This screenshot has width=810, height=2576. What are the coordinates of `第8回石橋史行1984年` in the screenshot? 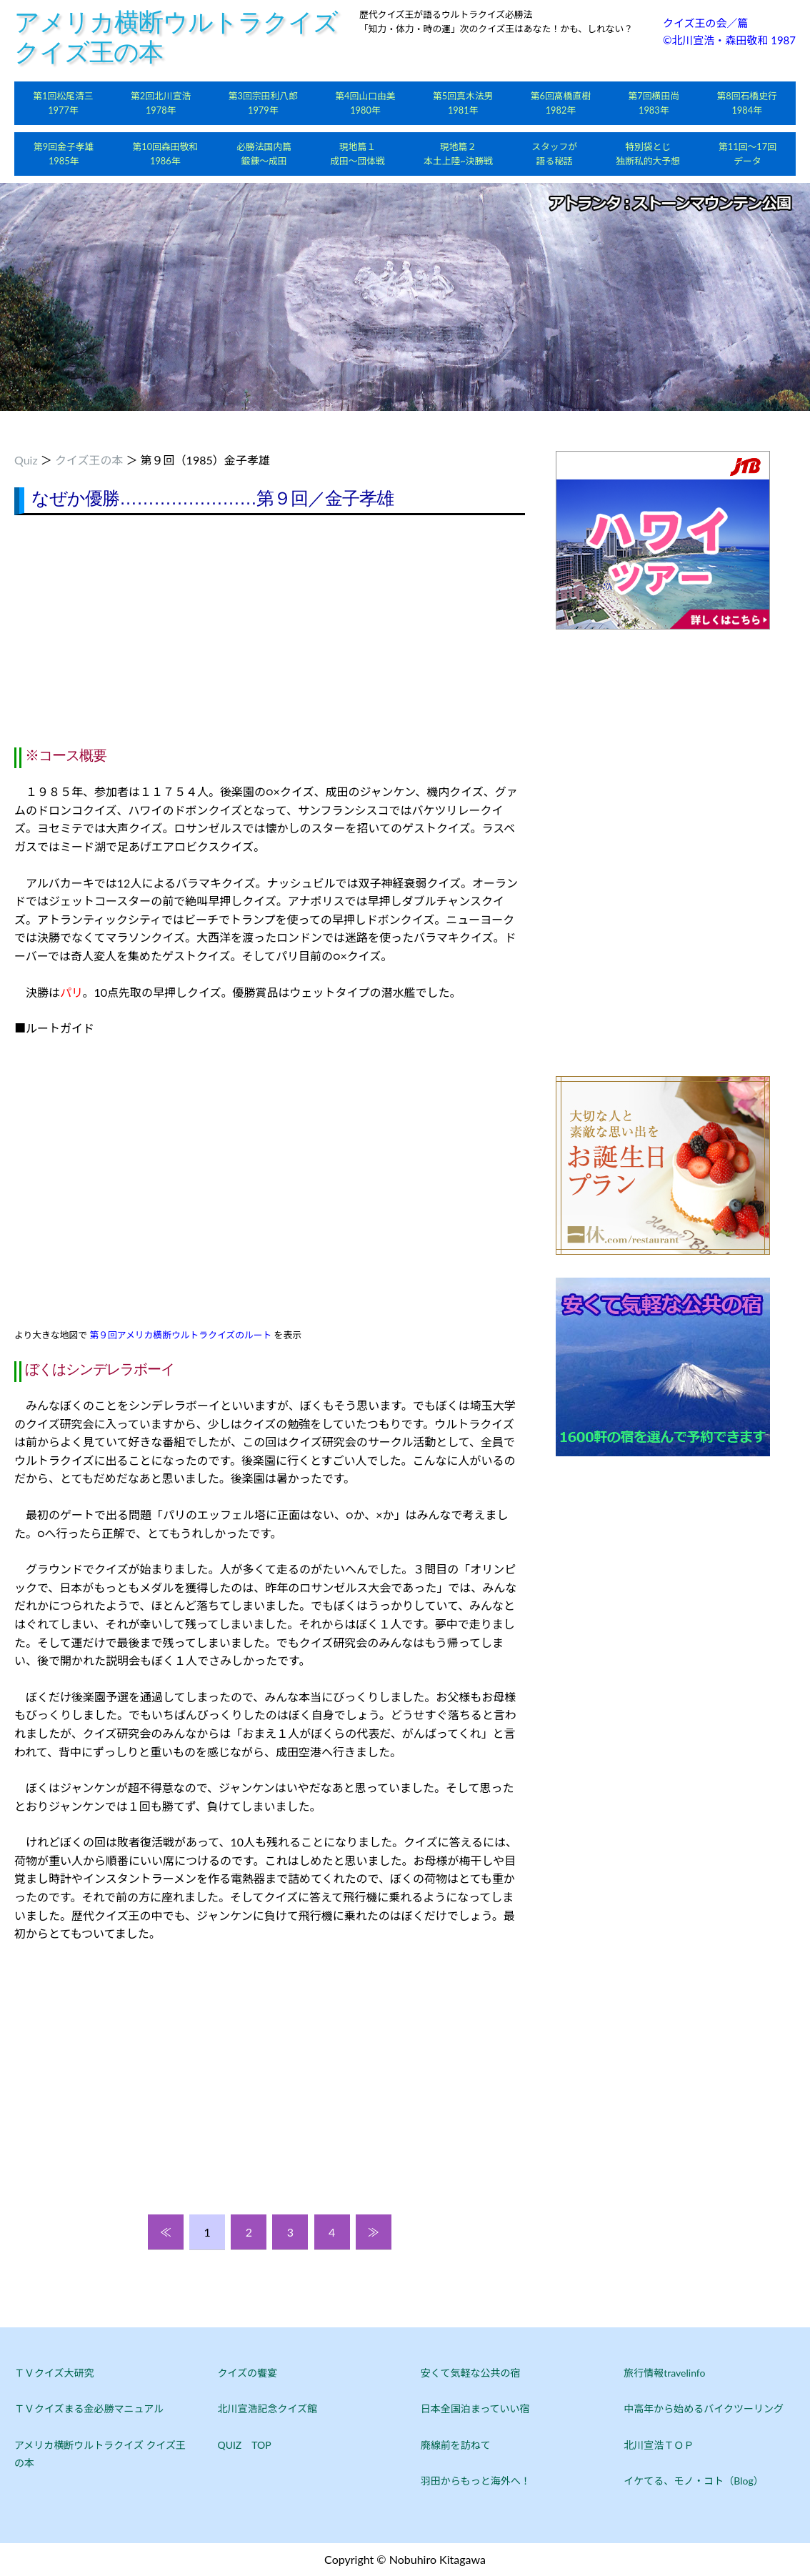 It's located at (747, 103).